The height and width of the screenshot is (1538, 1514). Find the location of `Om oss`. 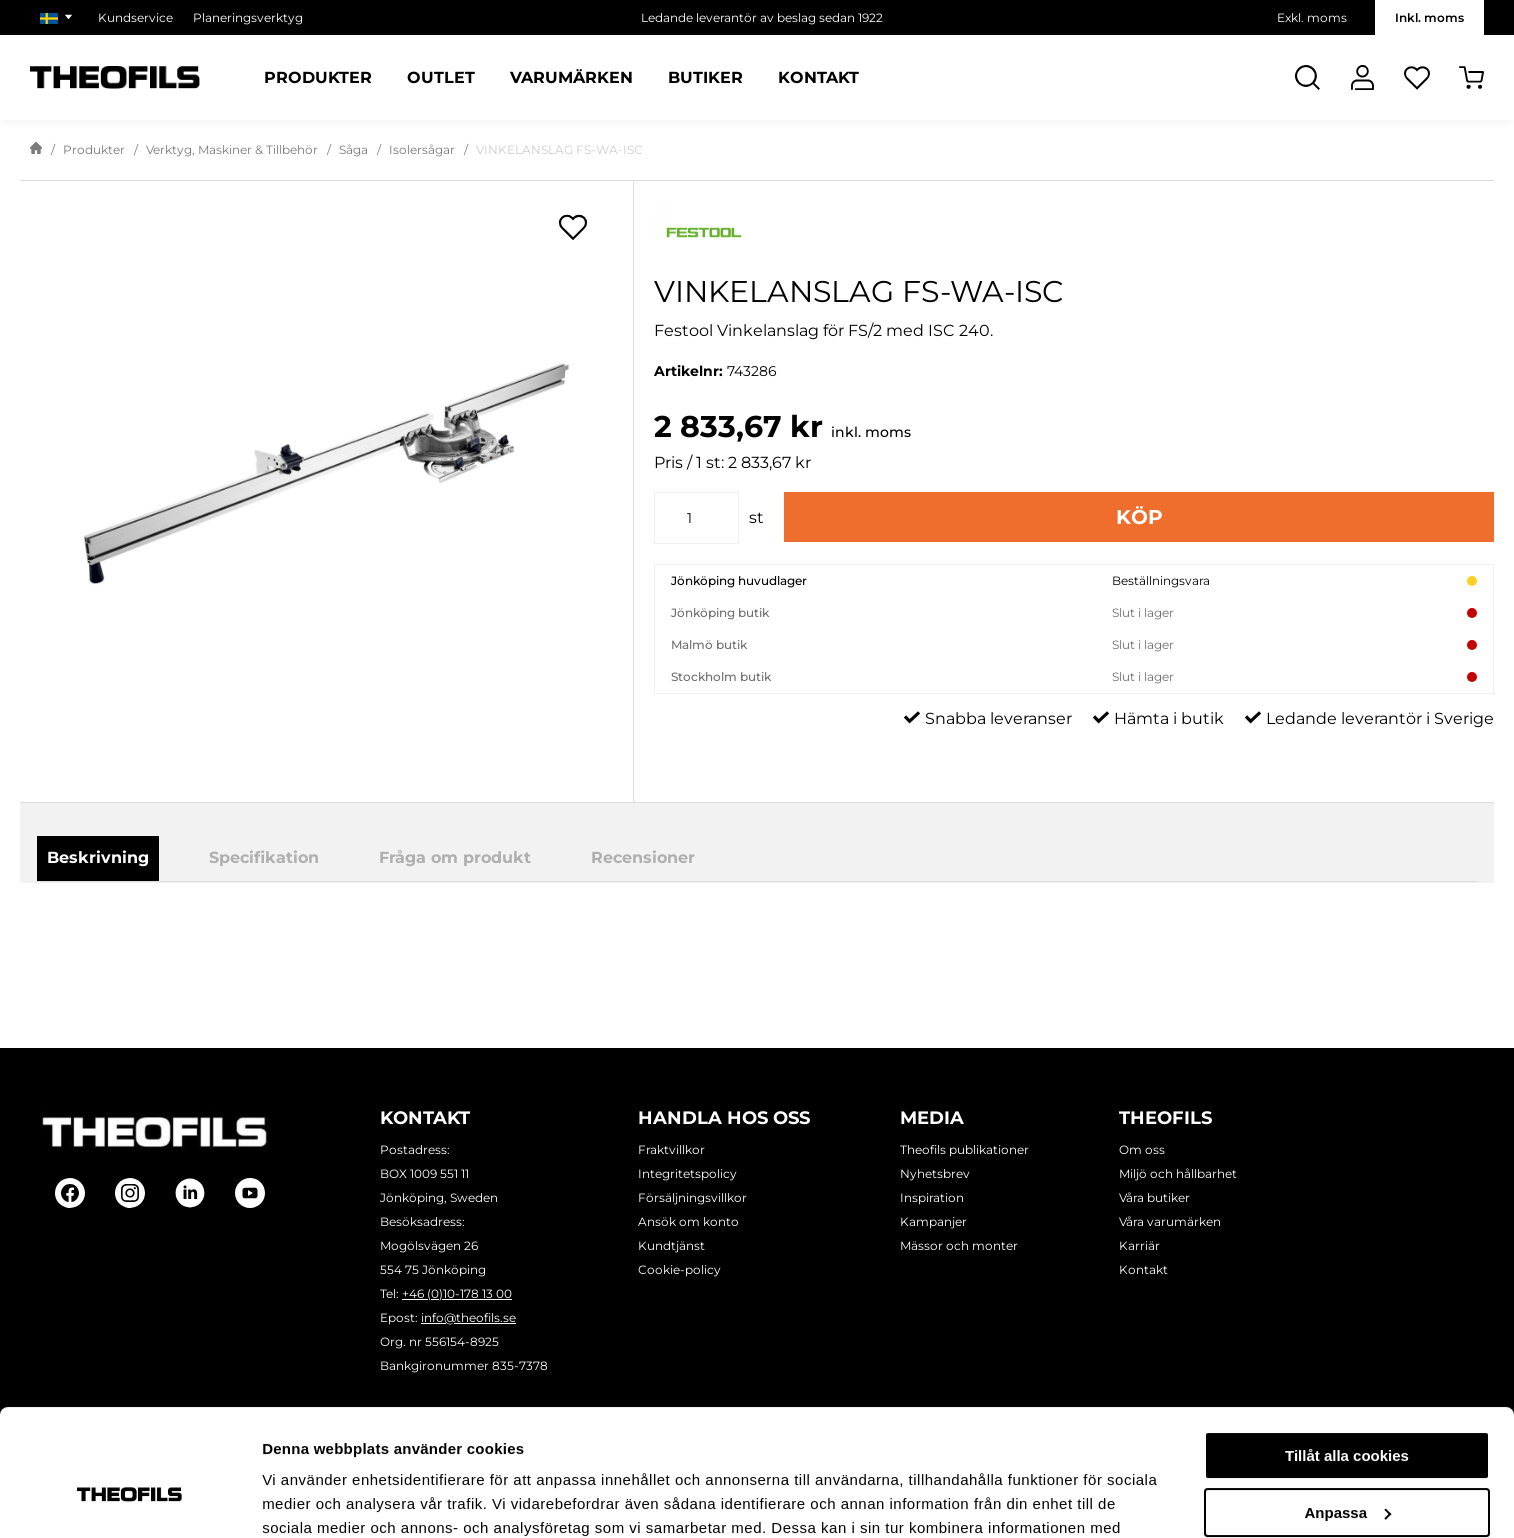

Om oss is located at coordinates (1142, 1149).